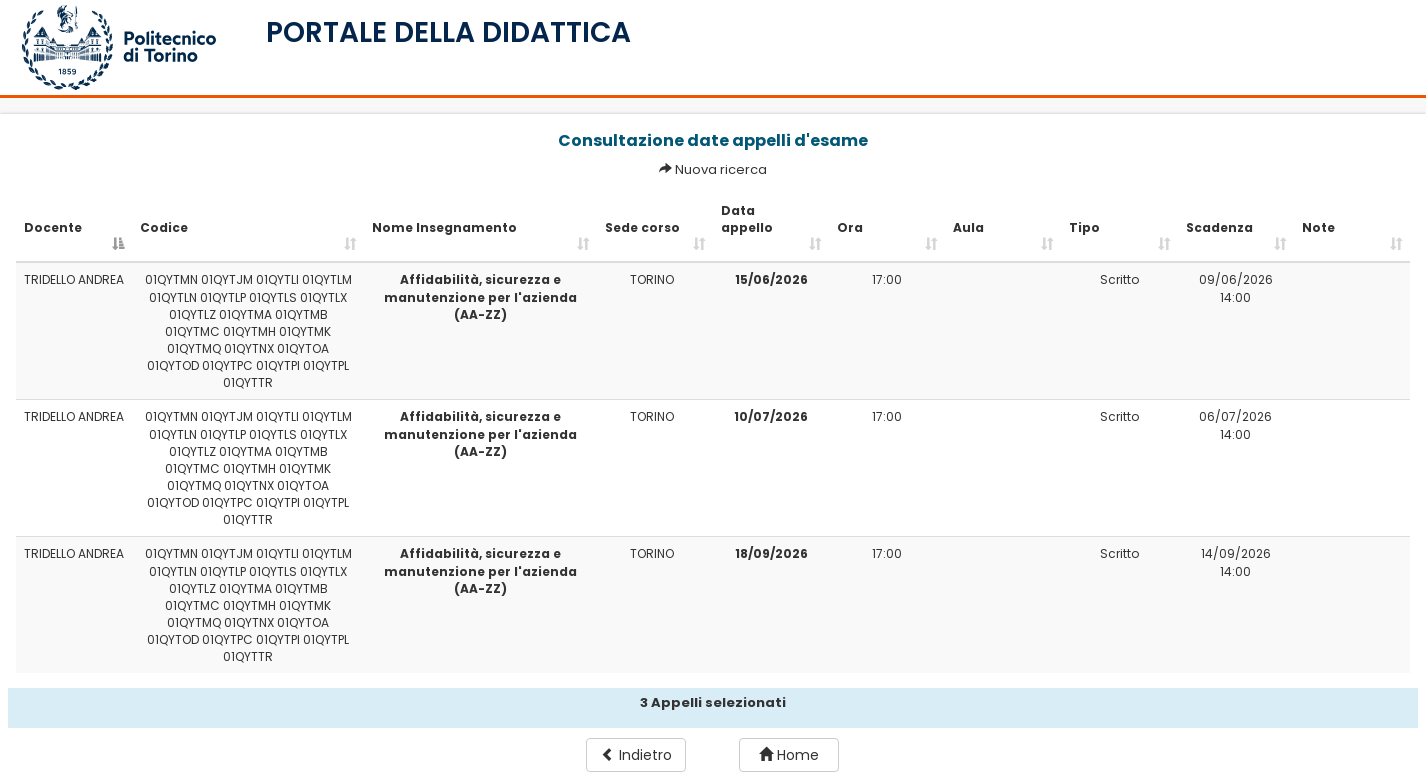  I want to click on Home [button], so click(789, 755).